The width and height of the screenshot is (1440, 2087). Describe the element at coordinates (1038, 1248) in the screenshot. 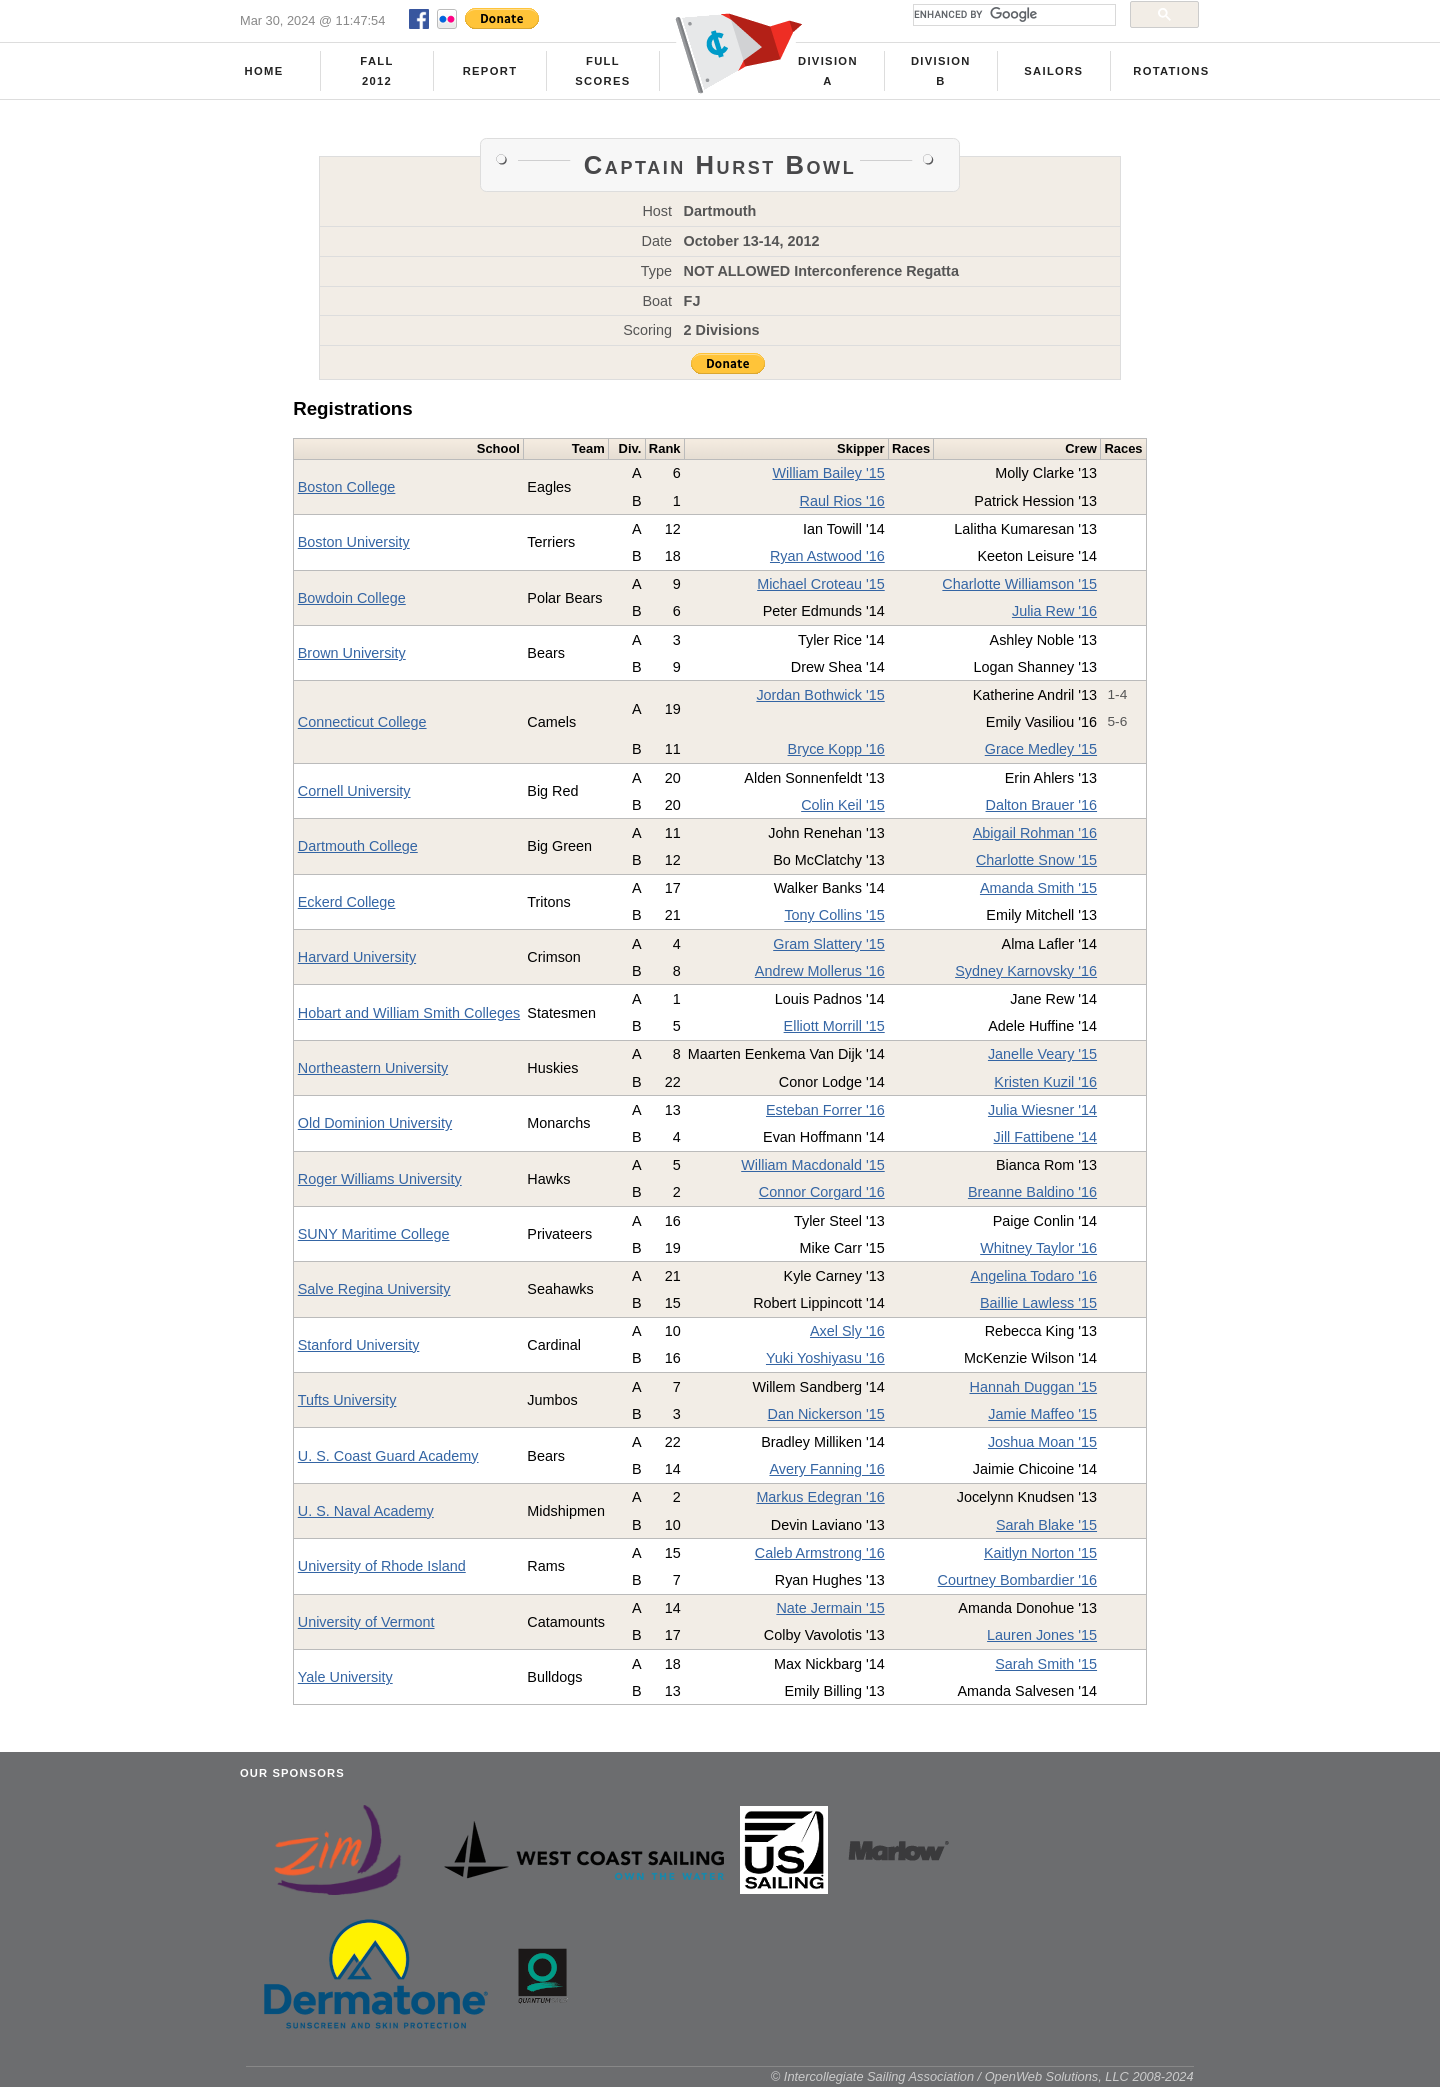

I see `Whitney Taylor '16` at that location.